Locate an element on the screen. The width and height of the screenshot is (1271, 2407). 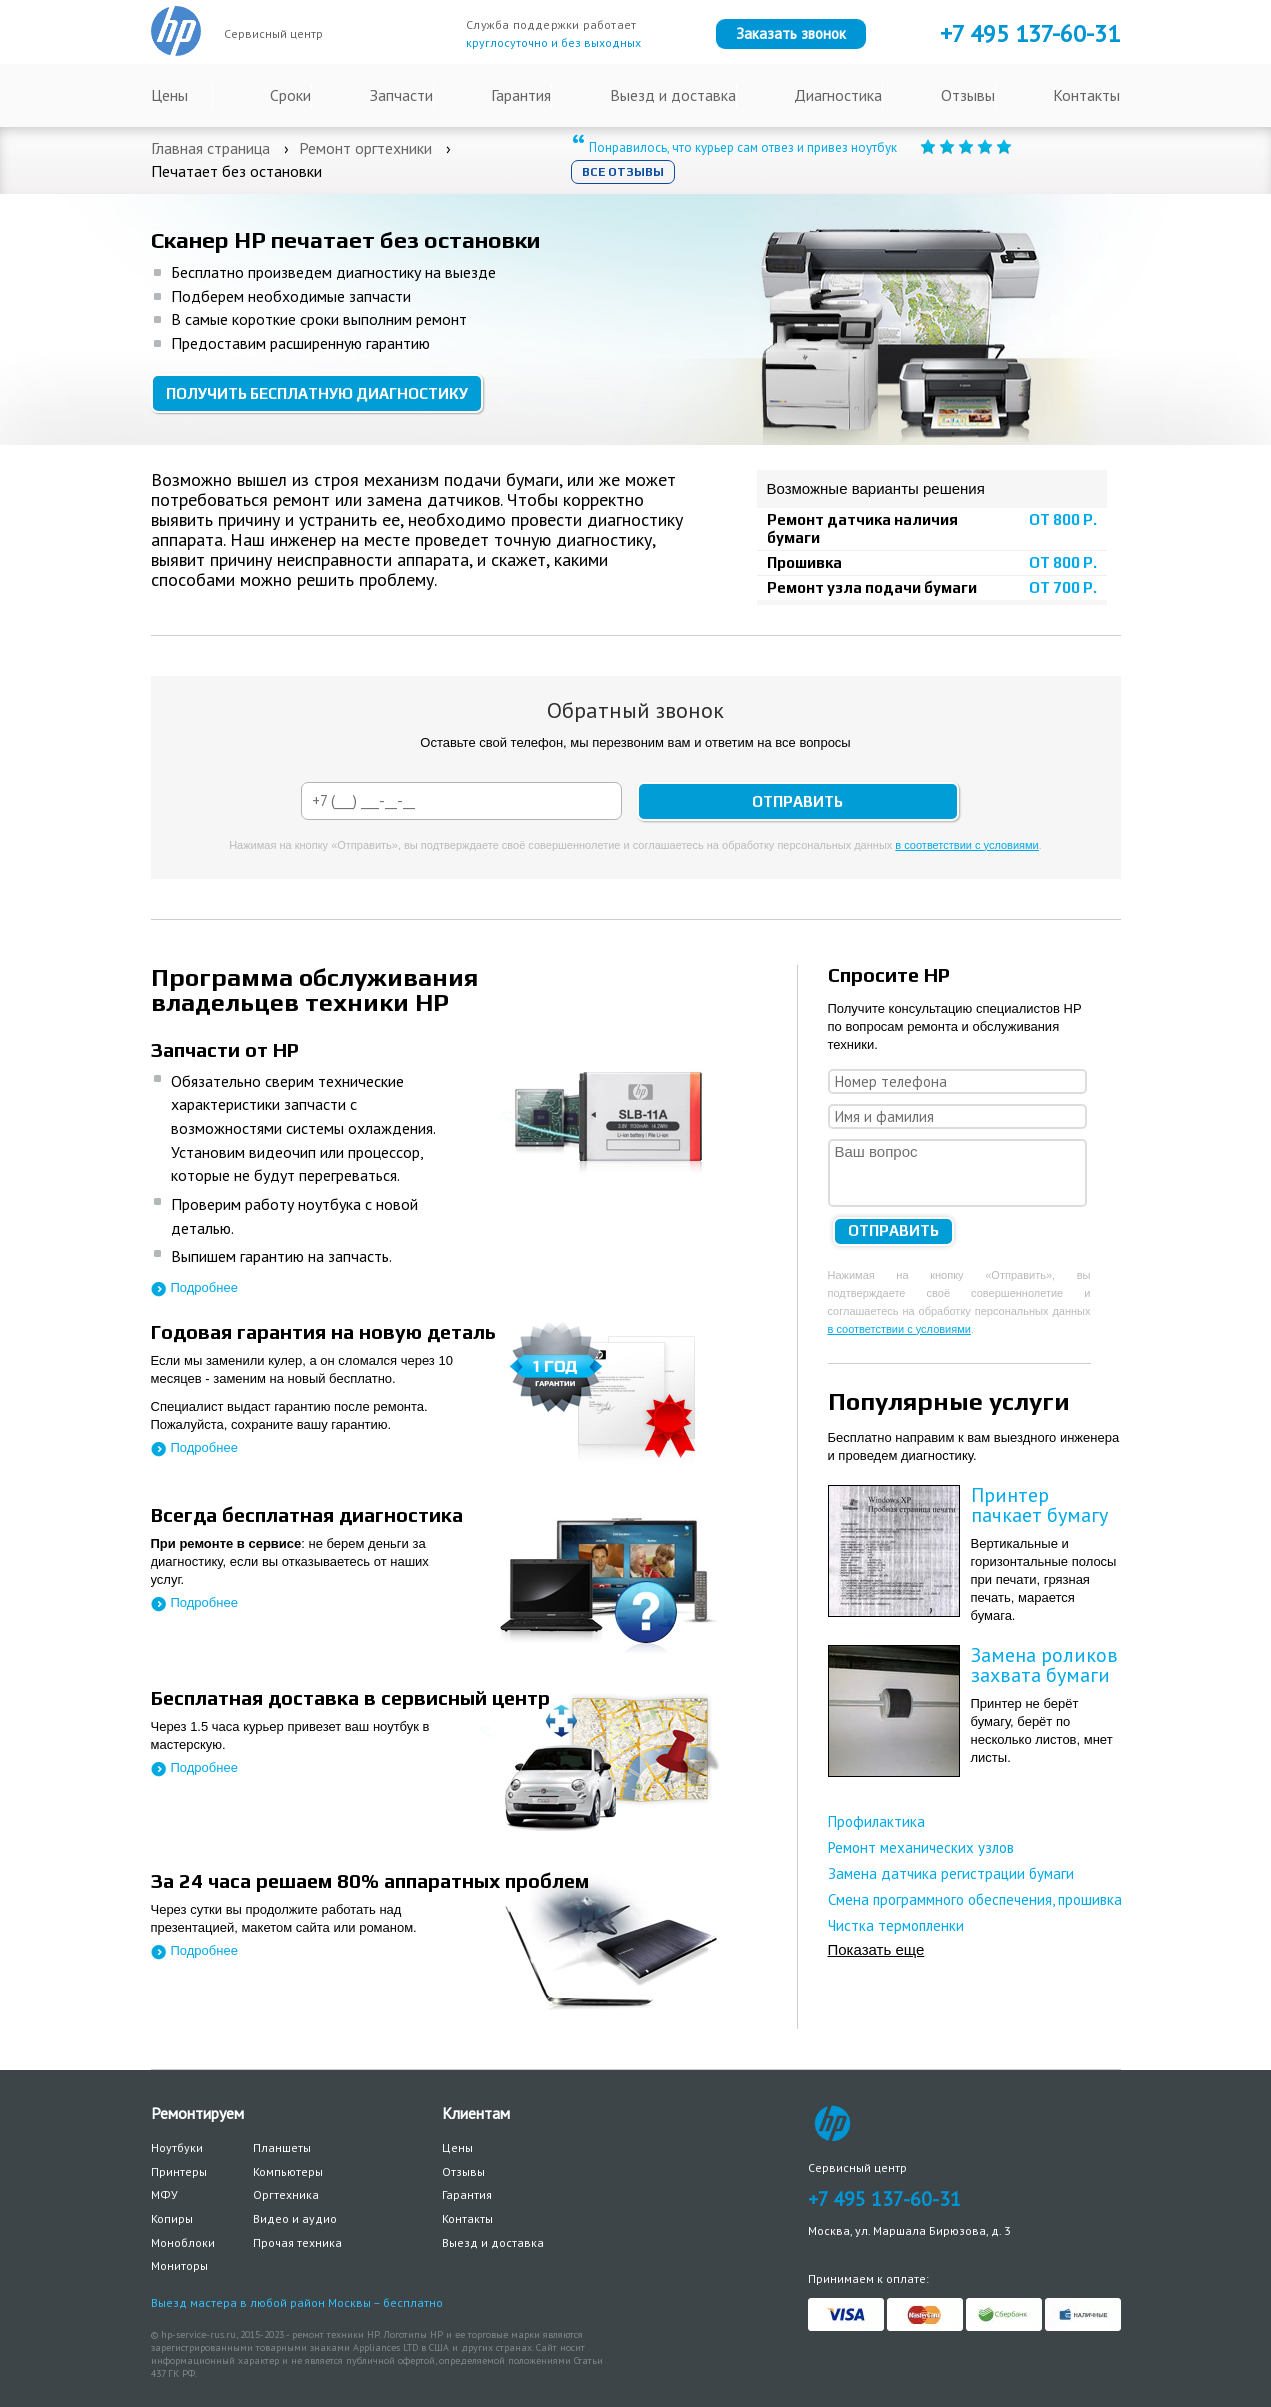
Сроки is located at coordinates (290, 95).